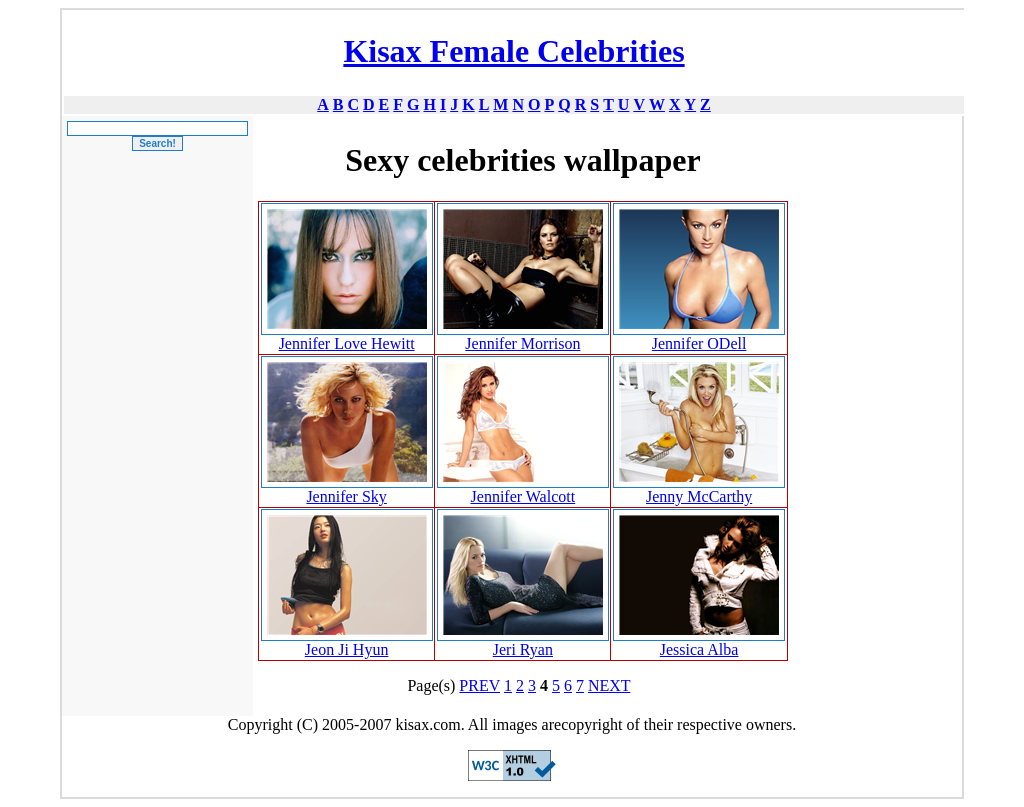 The image size is (1024, 807). I want to click on Jennifer ODell, so click(699, 343).